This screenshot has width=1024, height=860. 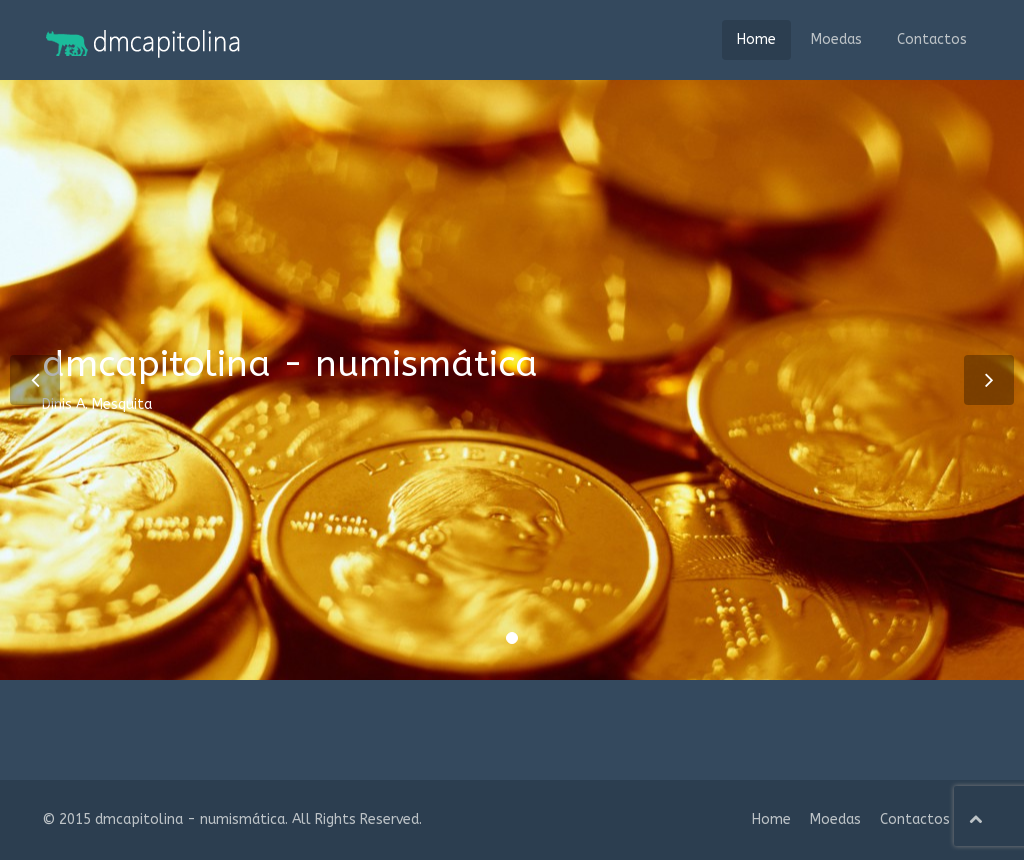 What do you see at coordinates (756, 39) in the screenshot?
I see `Home` at bounding box center [756, 39].